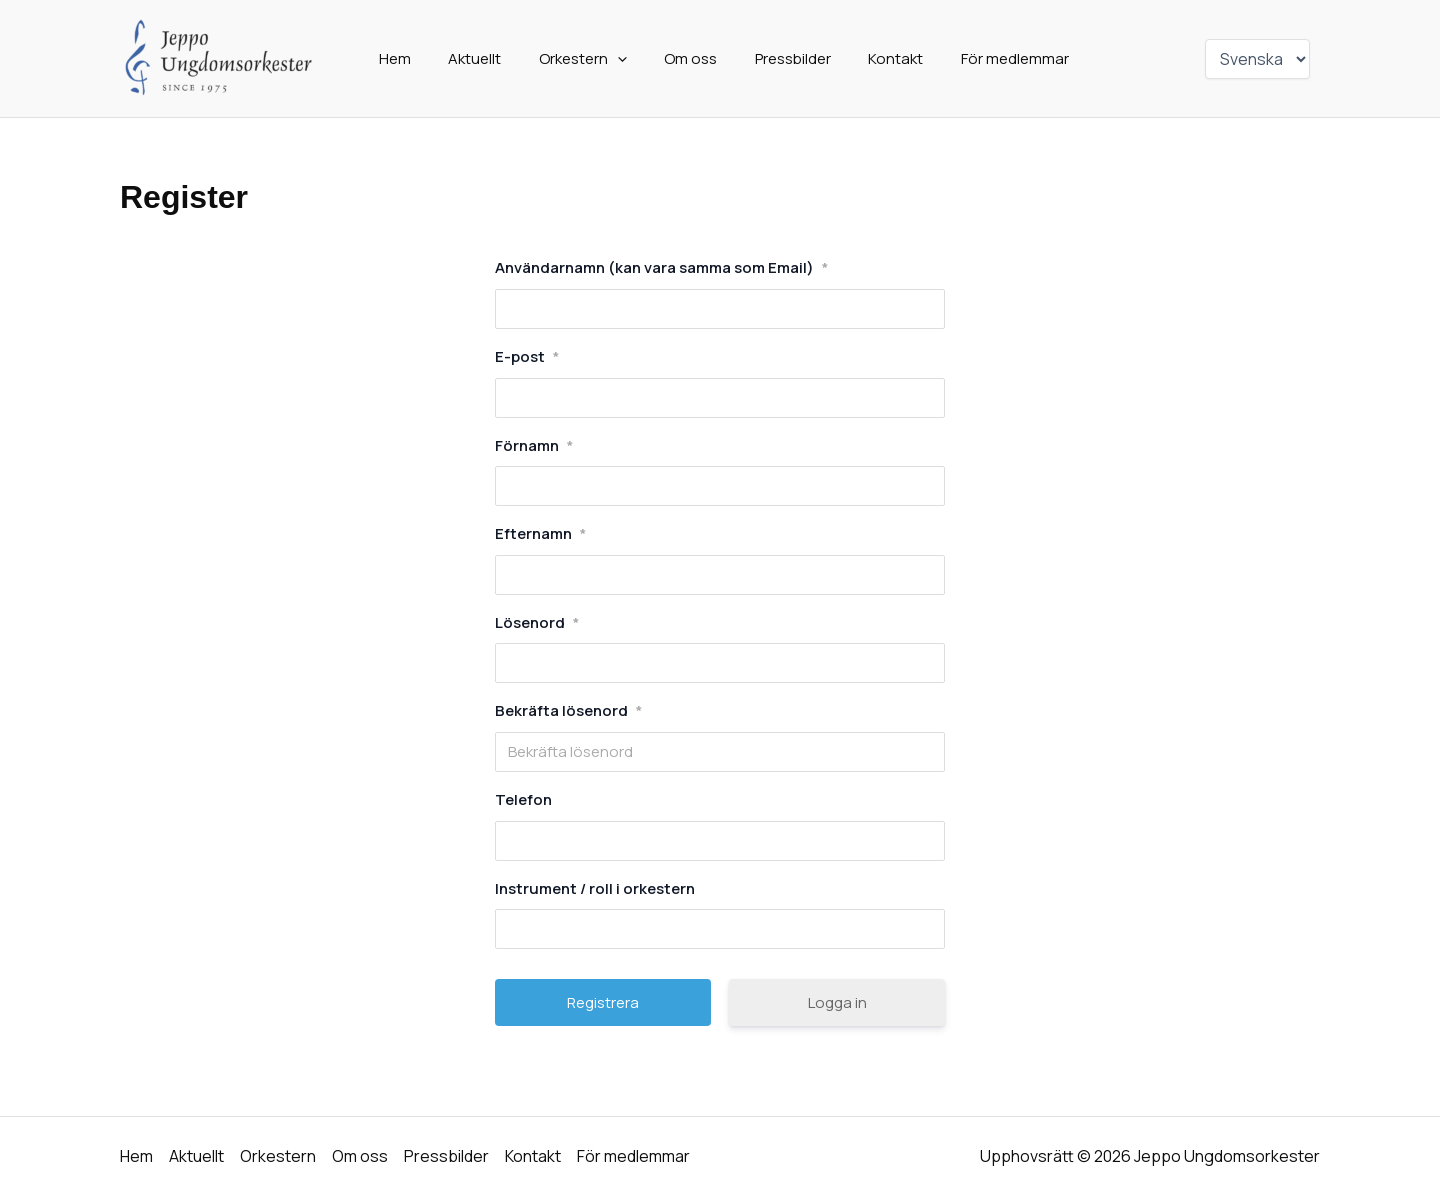 This screenshot has height=1197, width=1440. I want to click on Kontakt, so click(877, 58).